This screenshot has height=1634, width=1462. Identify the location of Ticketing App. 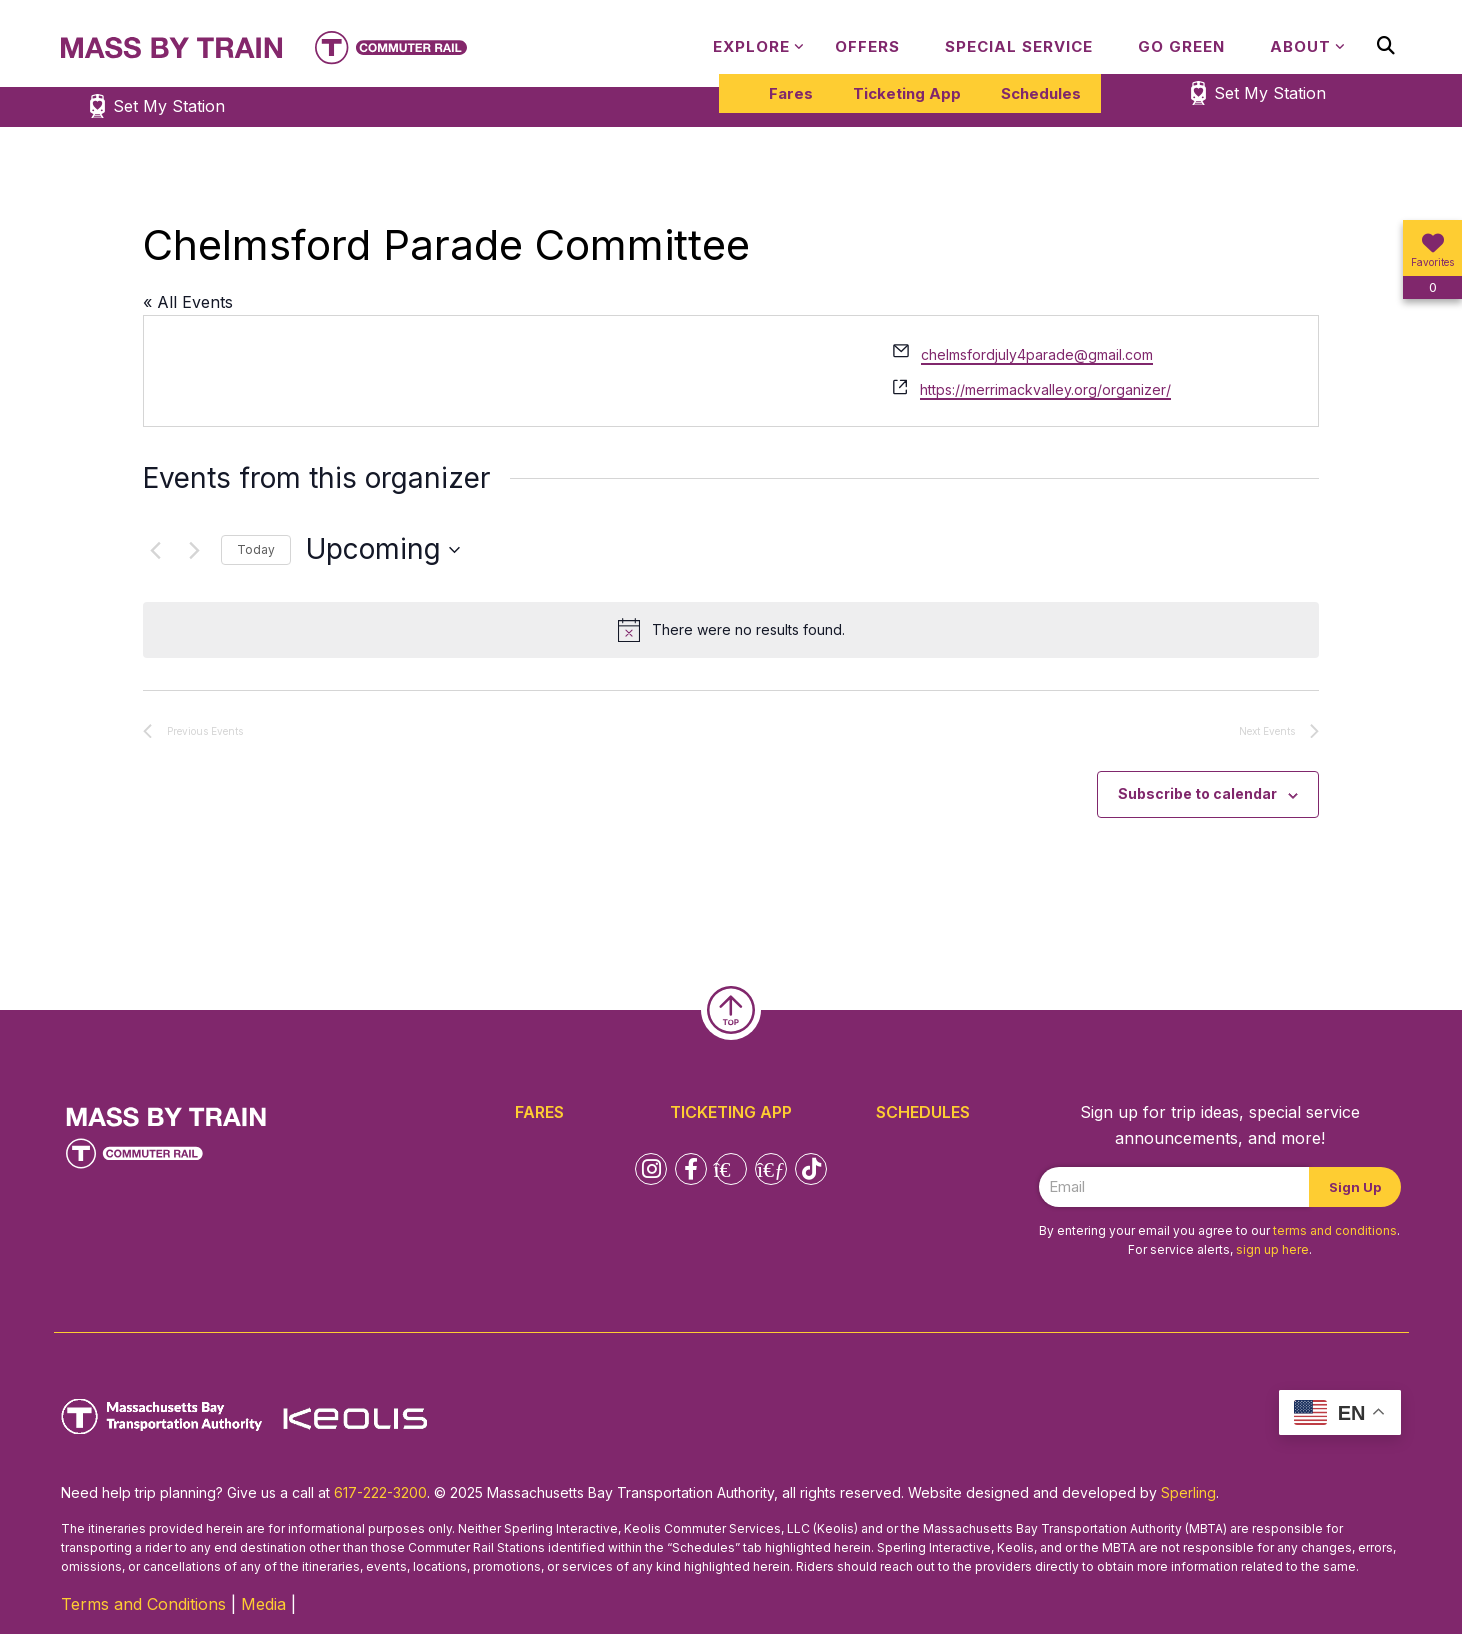
(907, 93).